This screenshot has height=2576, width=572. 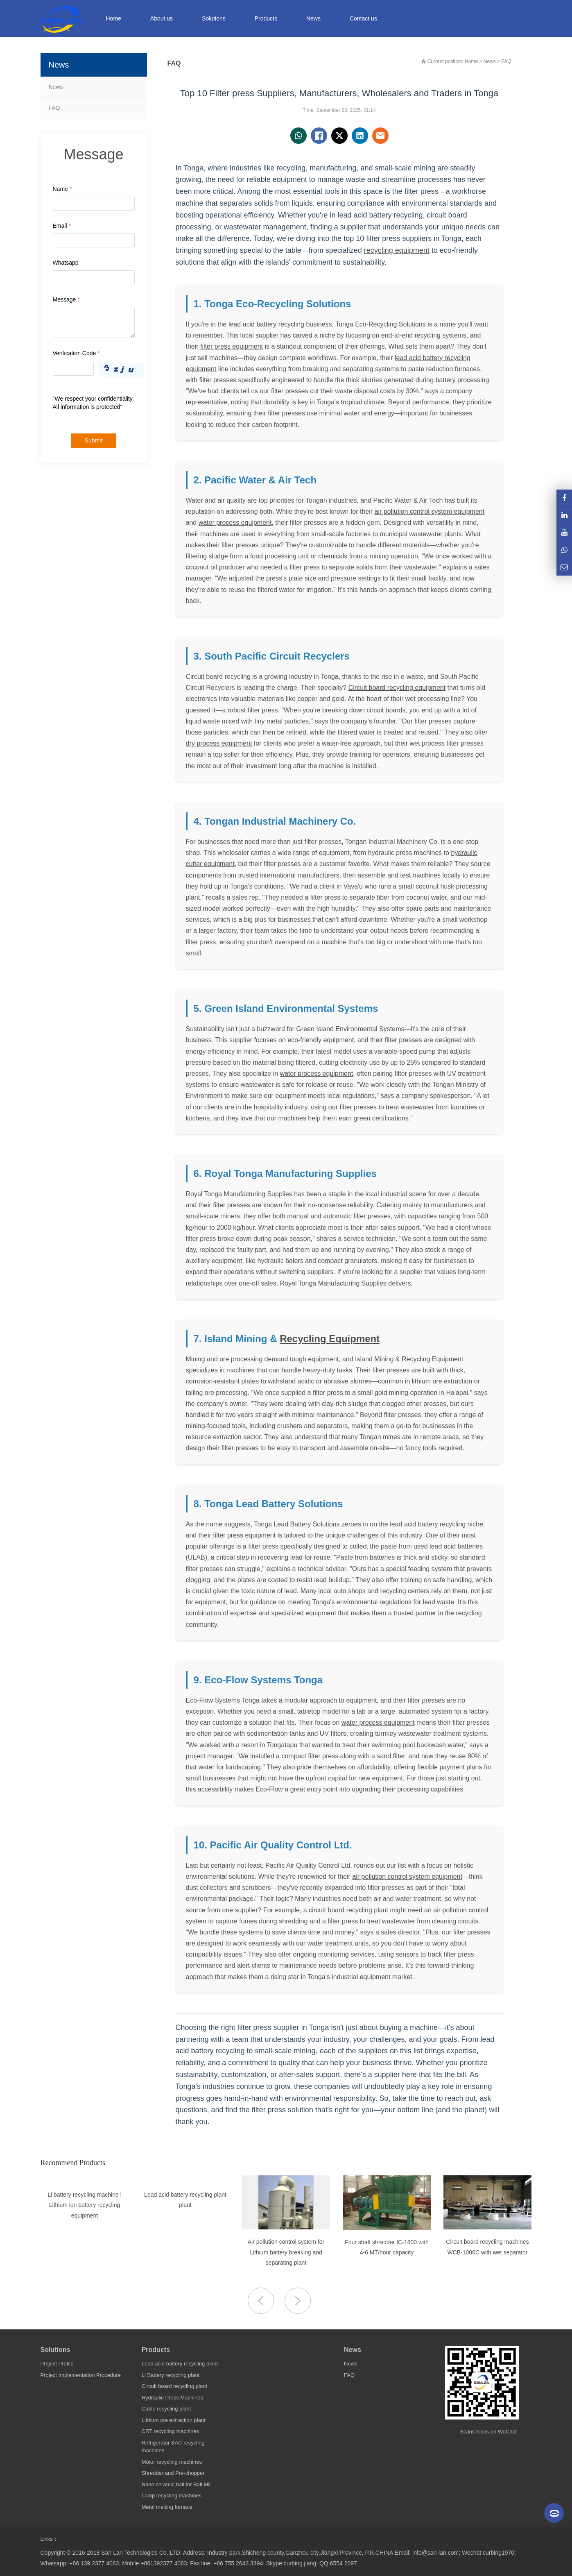 What do you see at coordinates (397, 250) in the screenshot?
I see `recycling equipment` at bounding box center [397, 250].